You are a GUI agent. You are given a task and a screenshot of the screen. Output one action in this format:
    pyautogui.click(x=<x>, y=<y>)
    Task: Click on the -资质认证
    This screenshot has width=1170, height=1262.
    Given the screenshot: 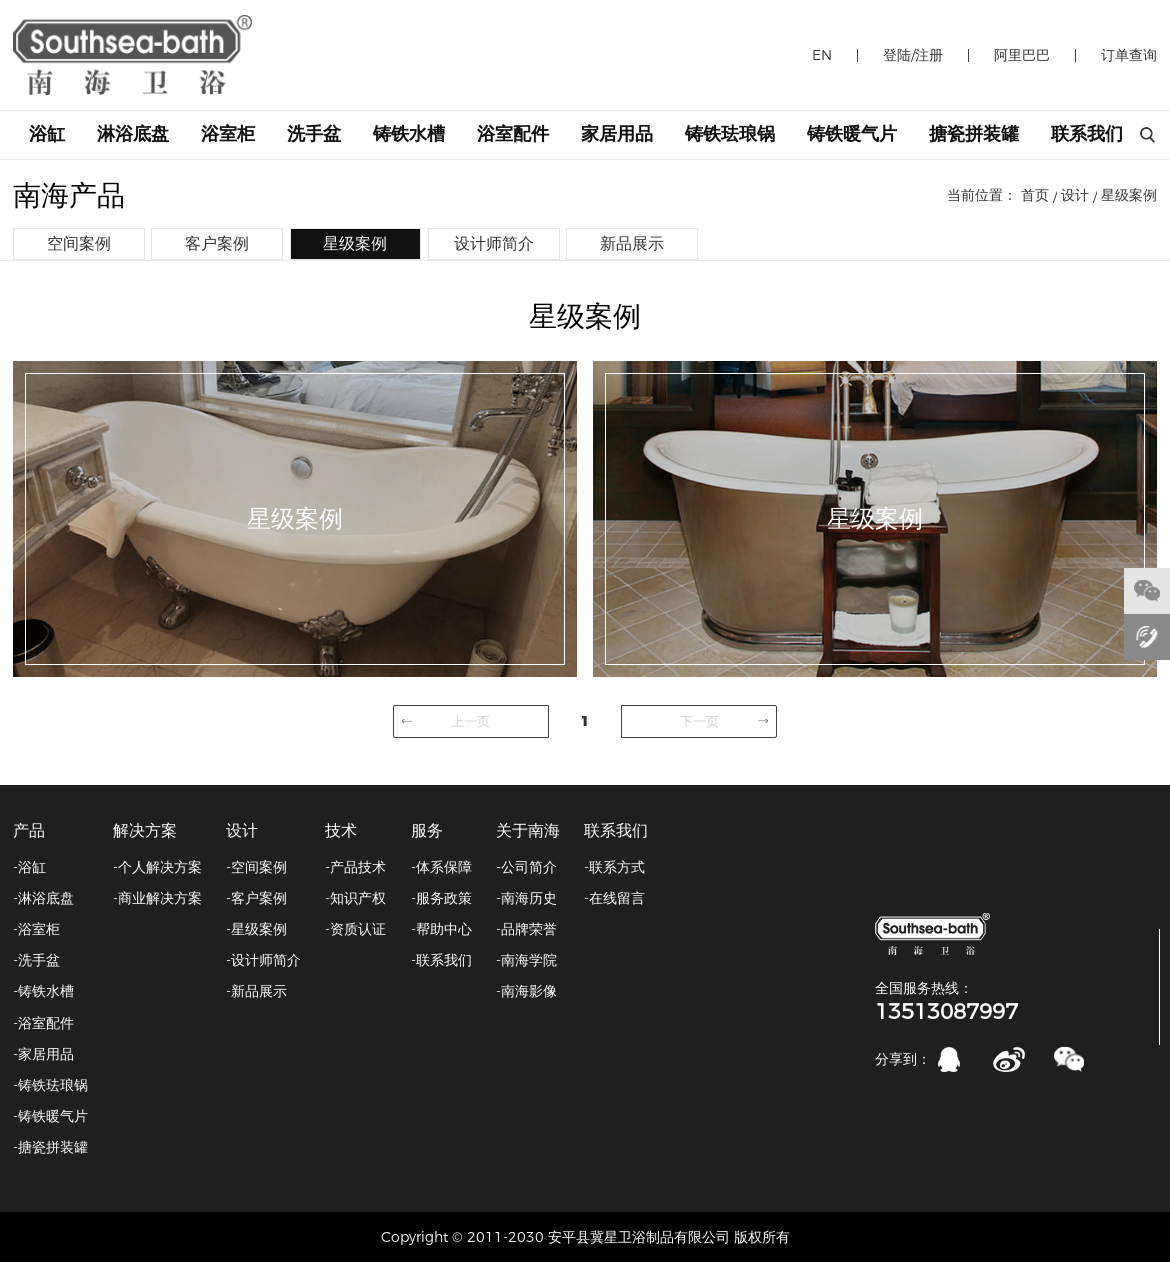 What is the action you would take?
    pyautogui.click(x=355, y=929)
    